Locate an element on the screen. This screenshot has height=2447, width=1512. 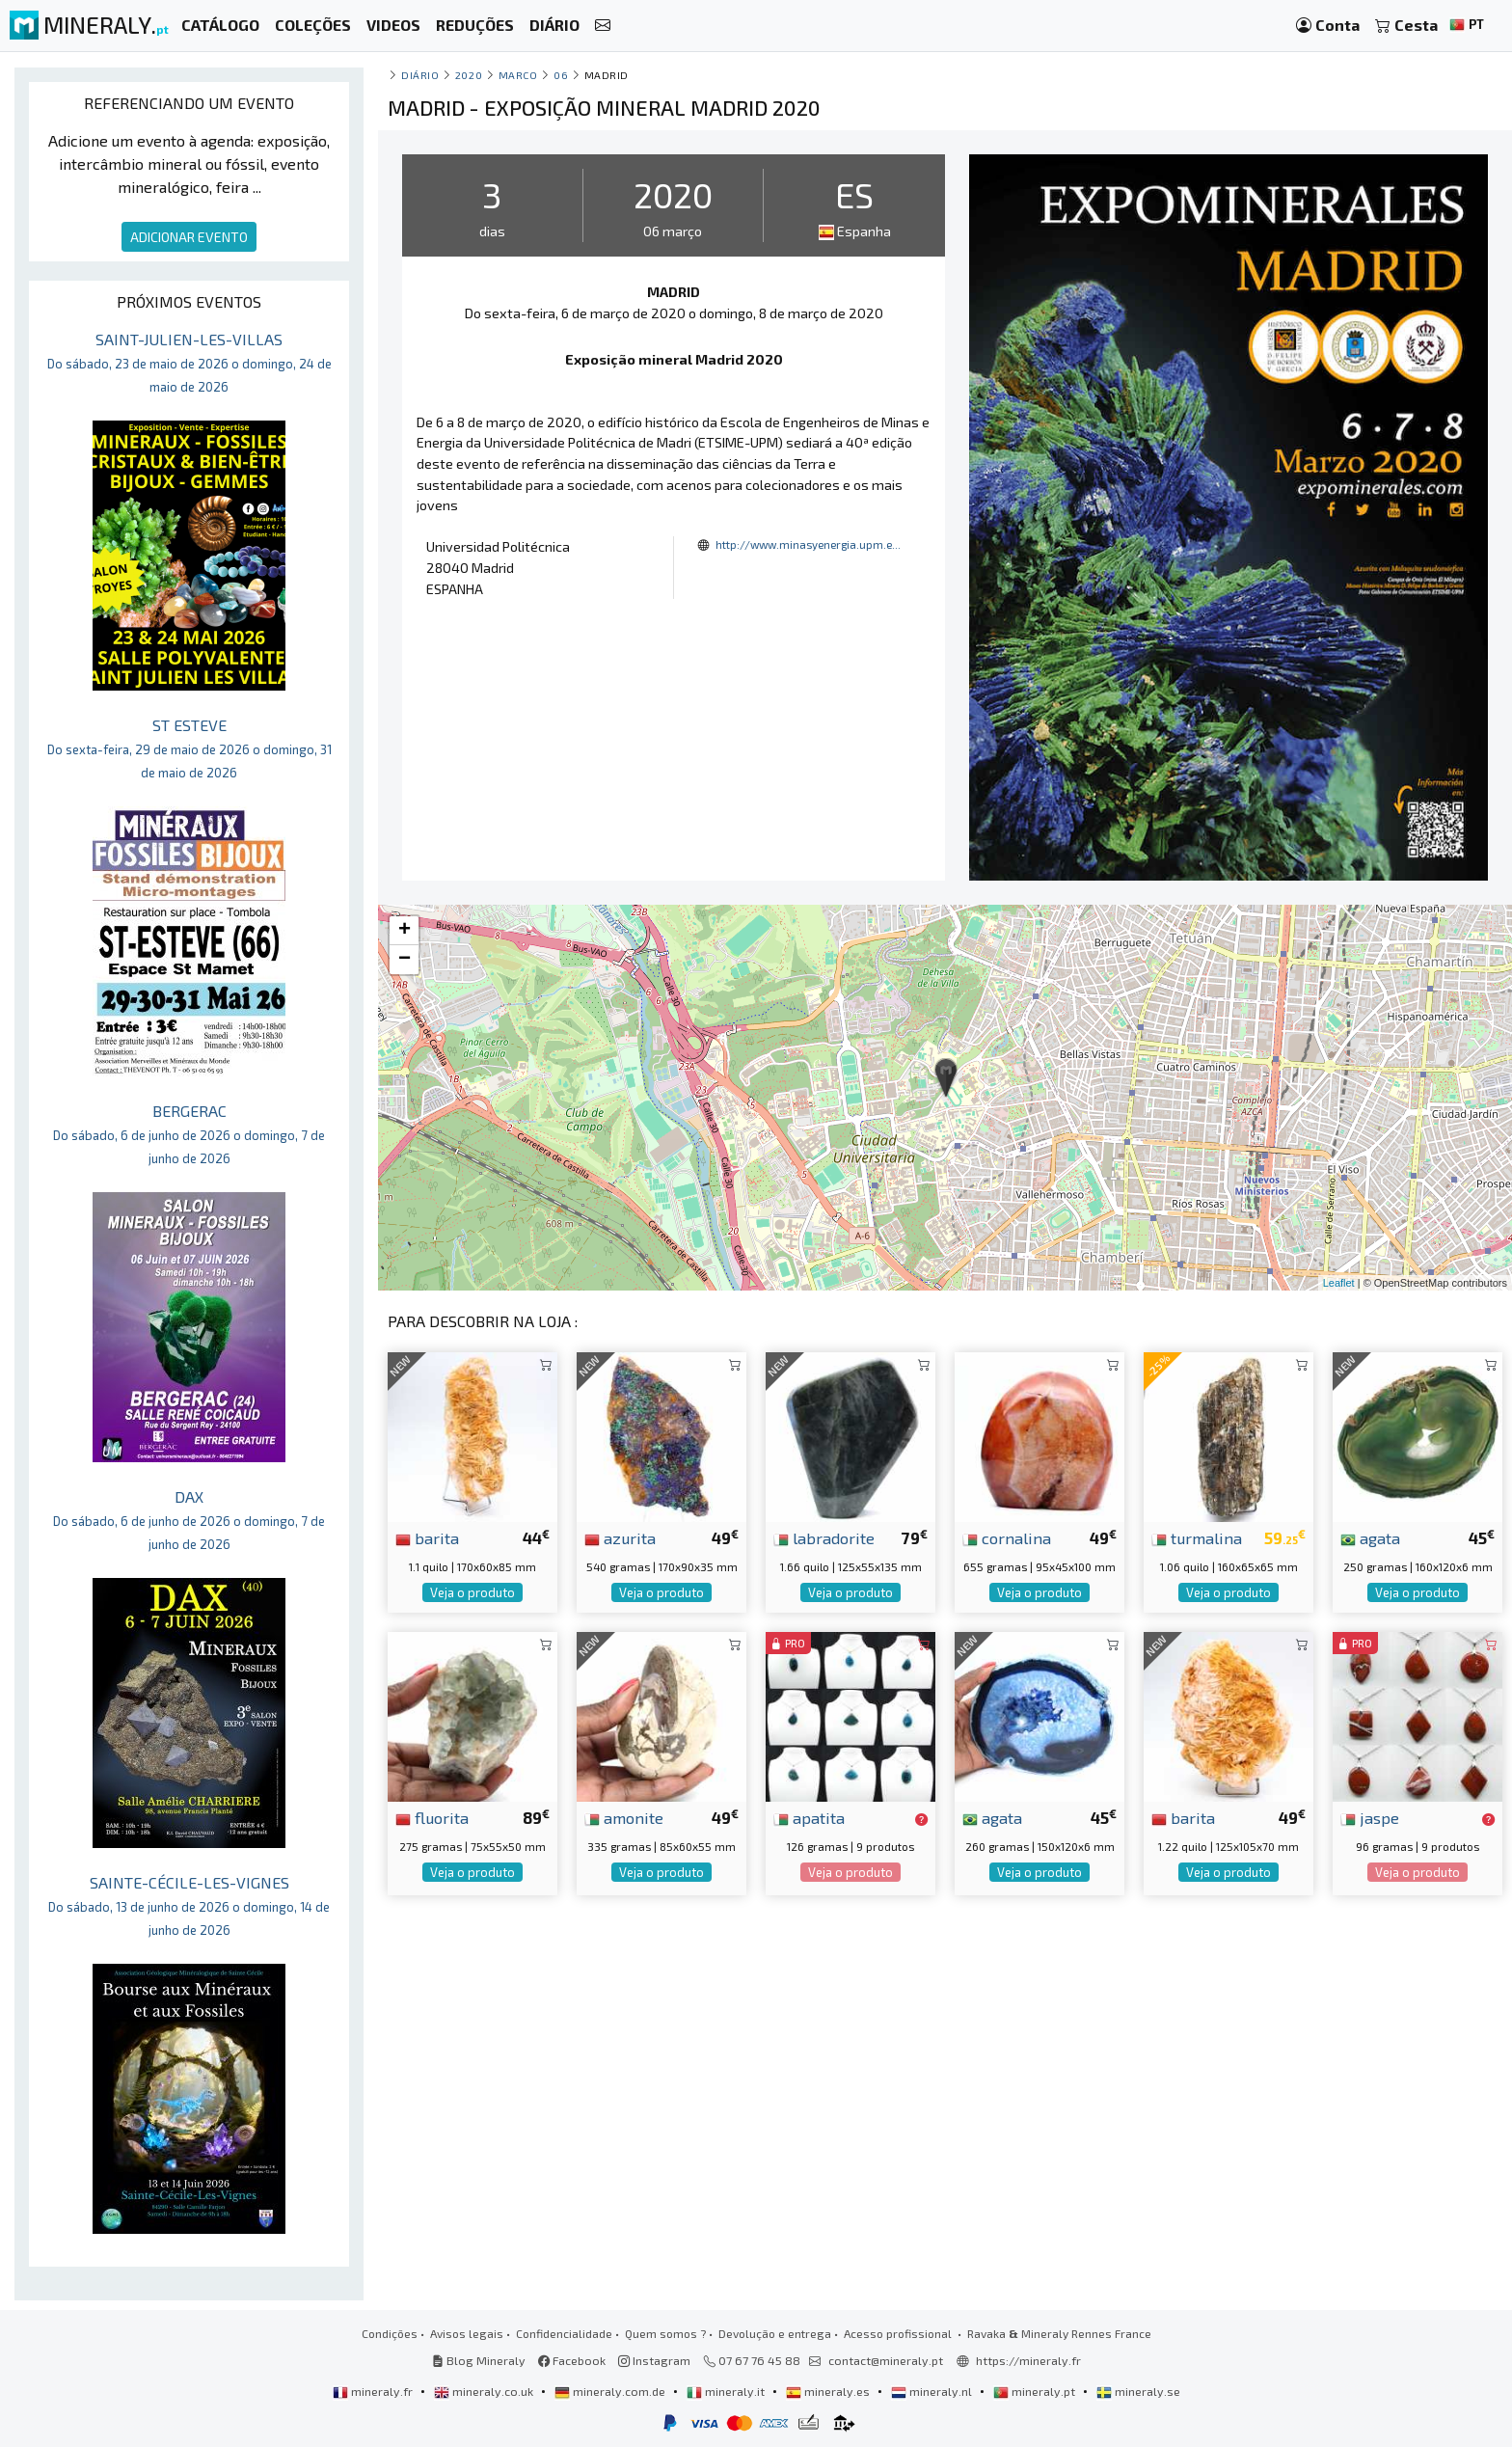
Condições is located at coordinates (390, 2333).